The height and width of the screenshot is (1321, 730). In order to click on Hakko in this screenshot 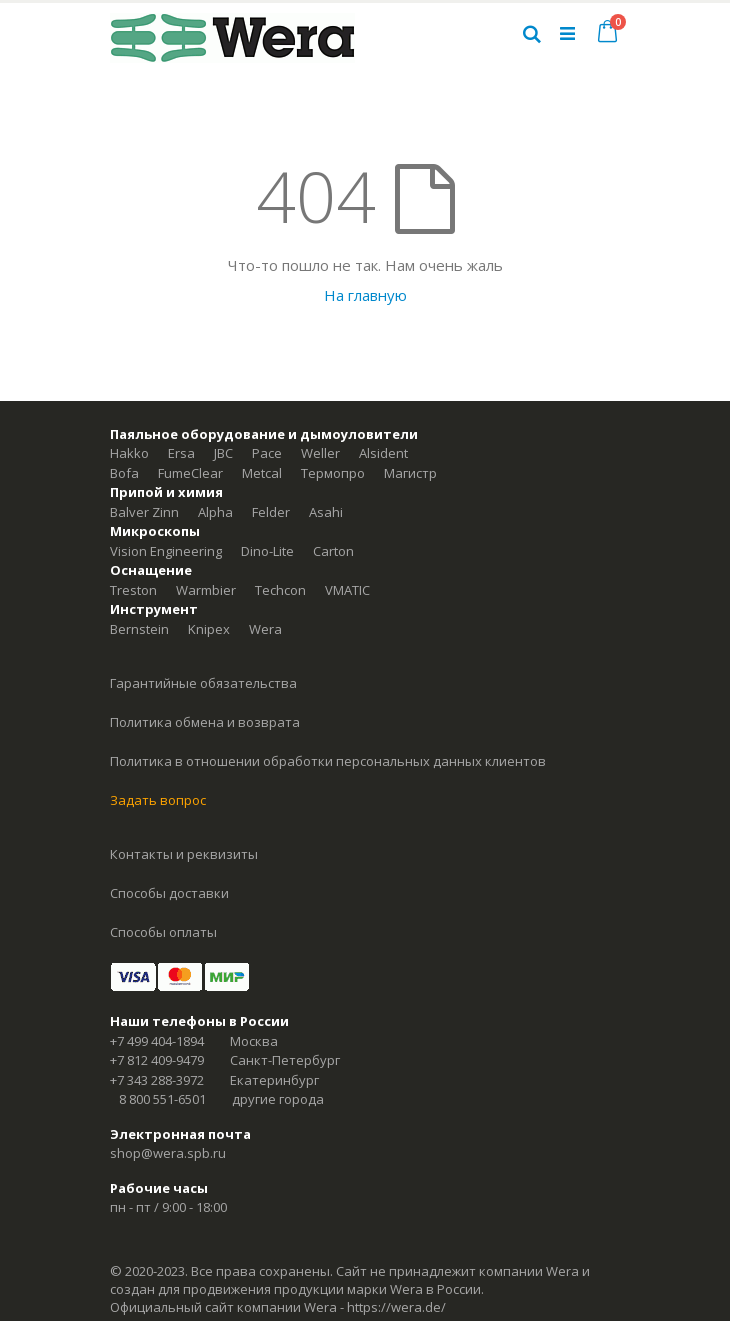, I will do `click(129, 453)`.